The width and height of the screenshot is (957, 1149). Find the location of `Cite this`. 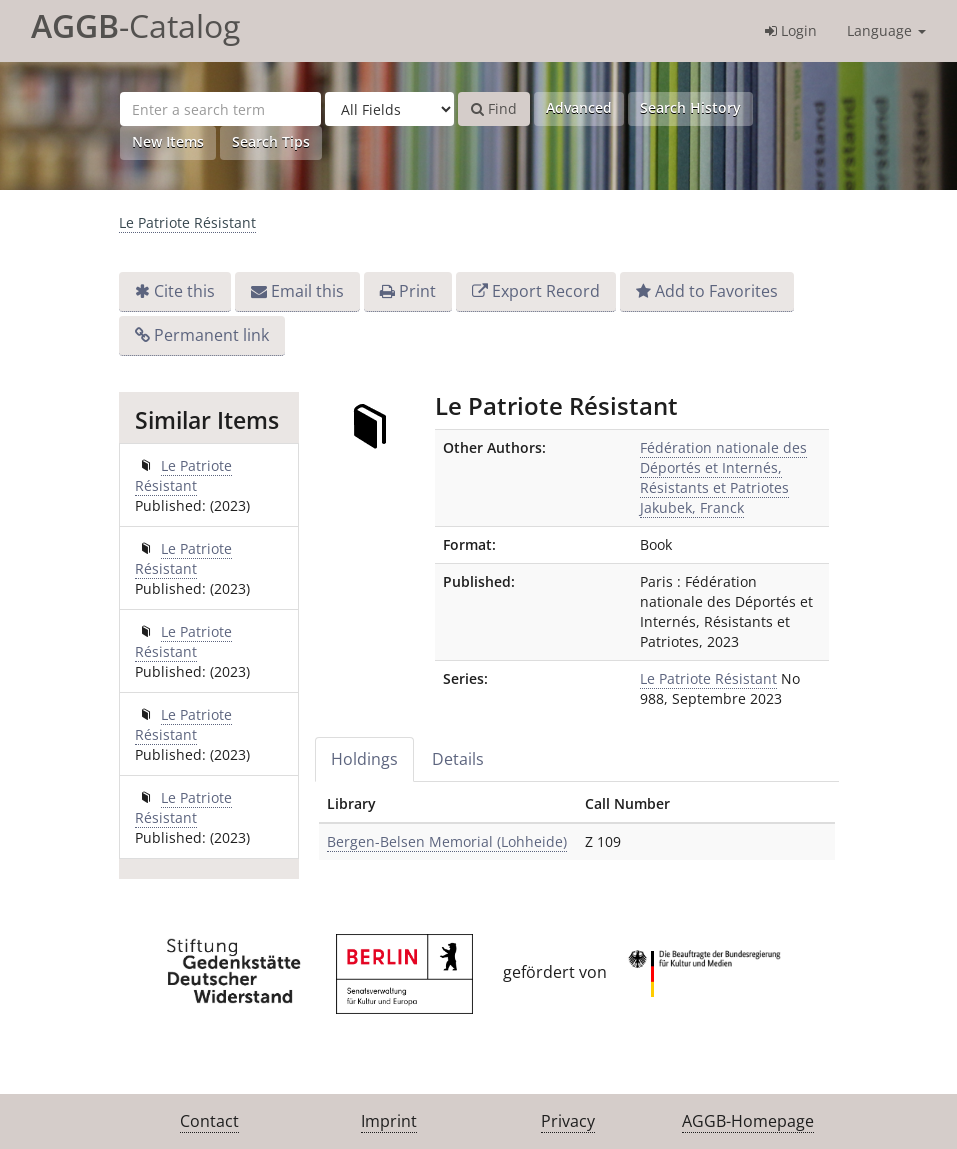

Cite this is located at coordinates (184, 291).